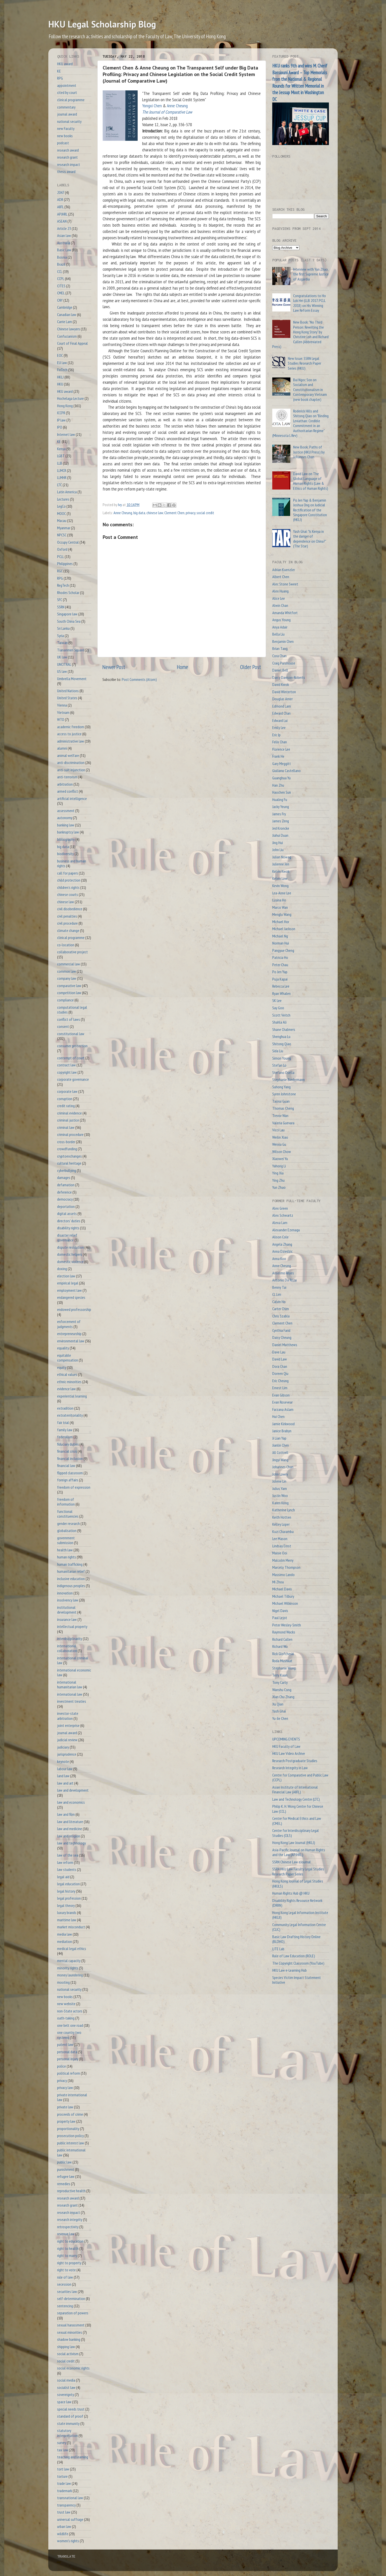 This screenshot has width=386, height=2576. I want to click on David Law on The Global Language of Human Rights (Law & Ethics of Human Rights), so click(310, 481).